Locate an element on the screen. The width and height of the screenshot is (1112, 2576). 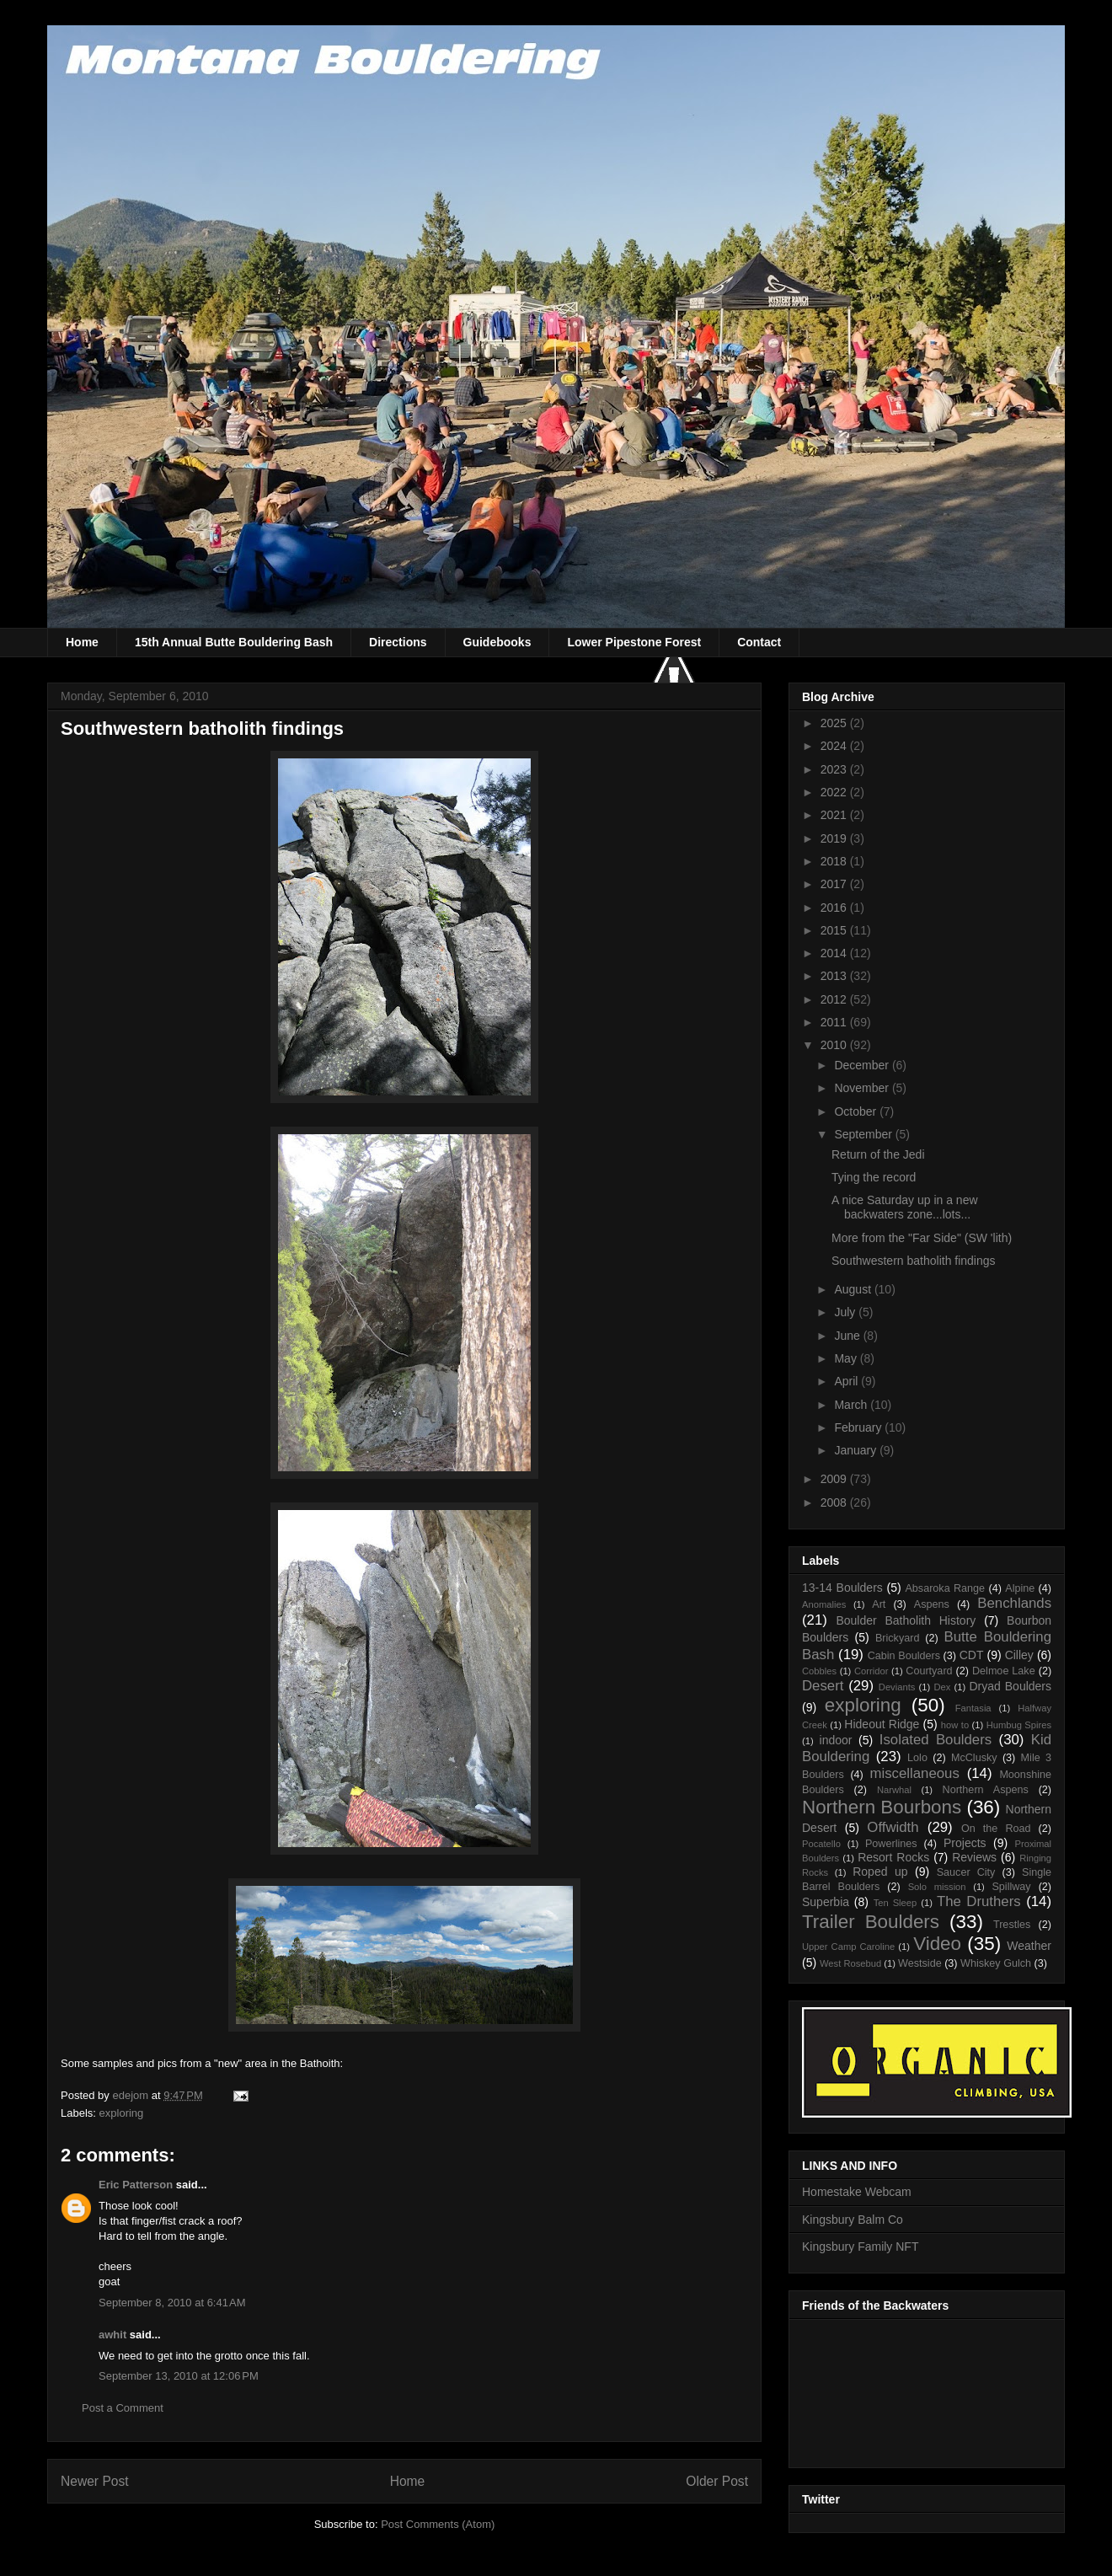
Lolo is located at coordinates (917, 1758).